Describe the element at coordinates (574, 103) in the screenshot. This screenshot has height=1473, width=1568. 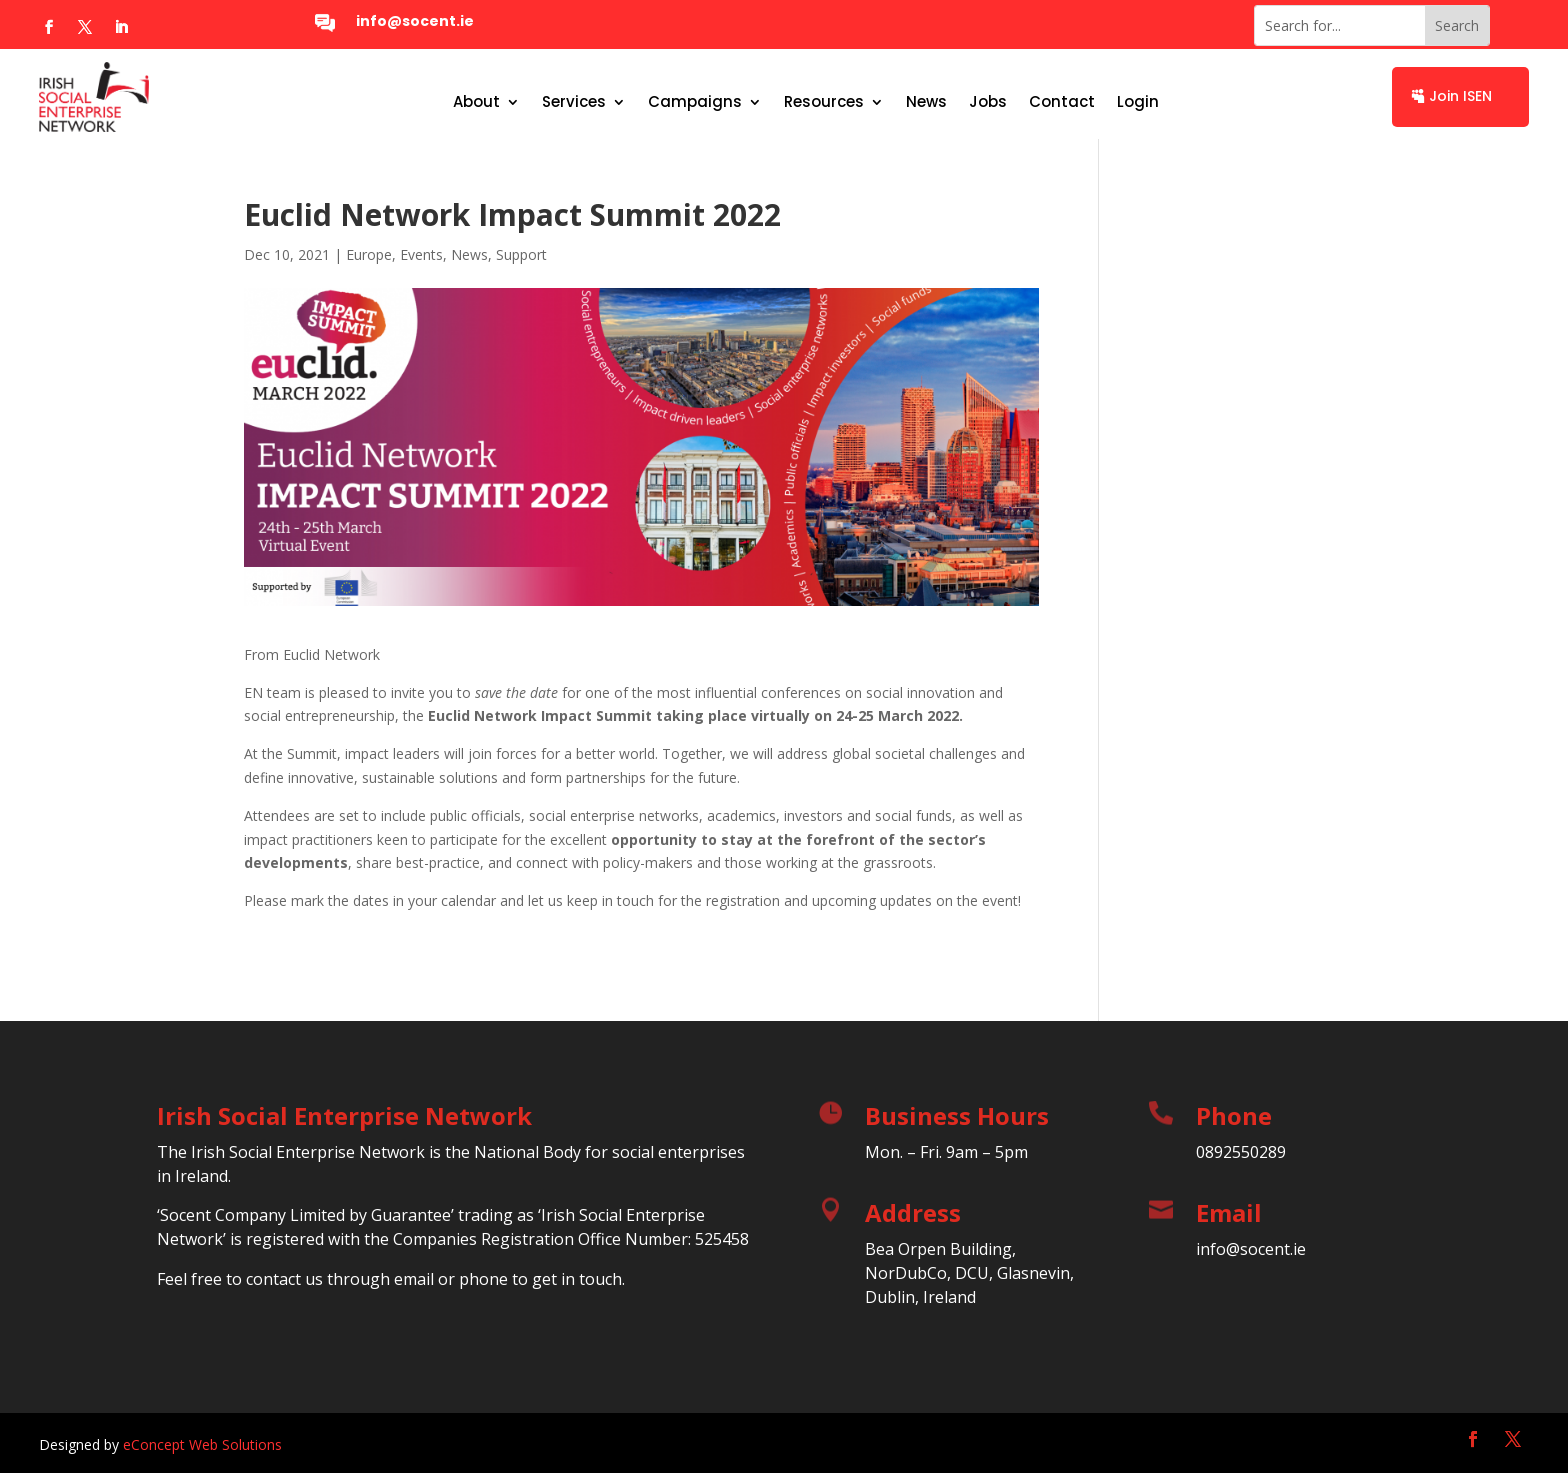
I see `Services` at that location.